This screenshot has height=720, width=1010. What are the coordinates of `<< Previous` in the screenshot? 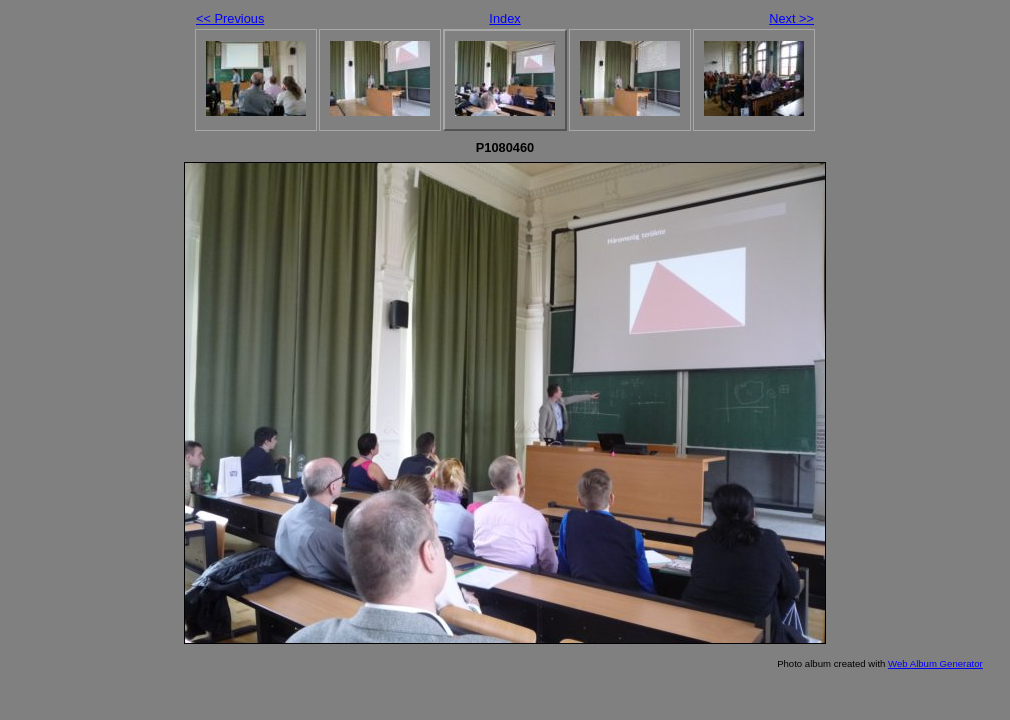 It's located at (230, 18).